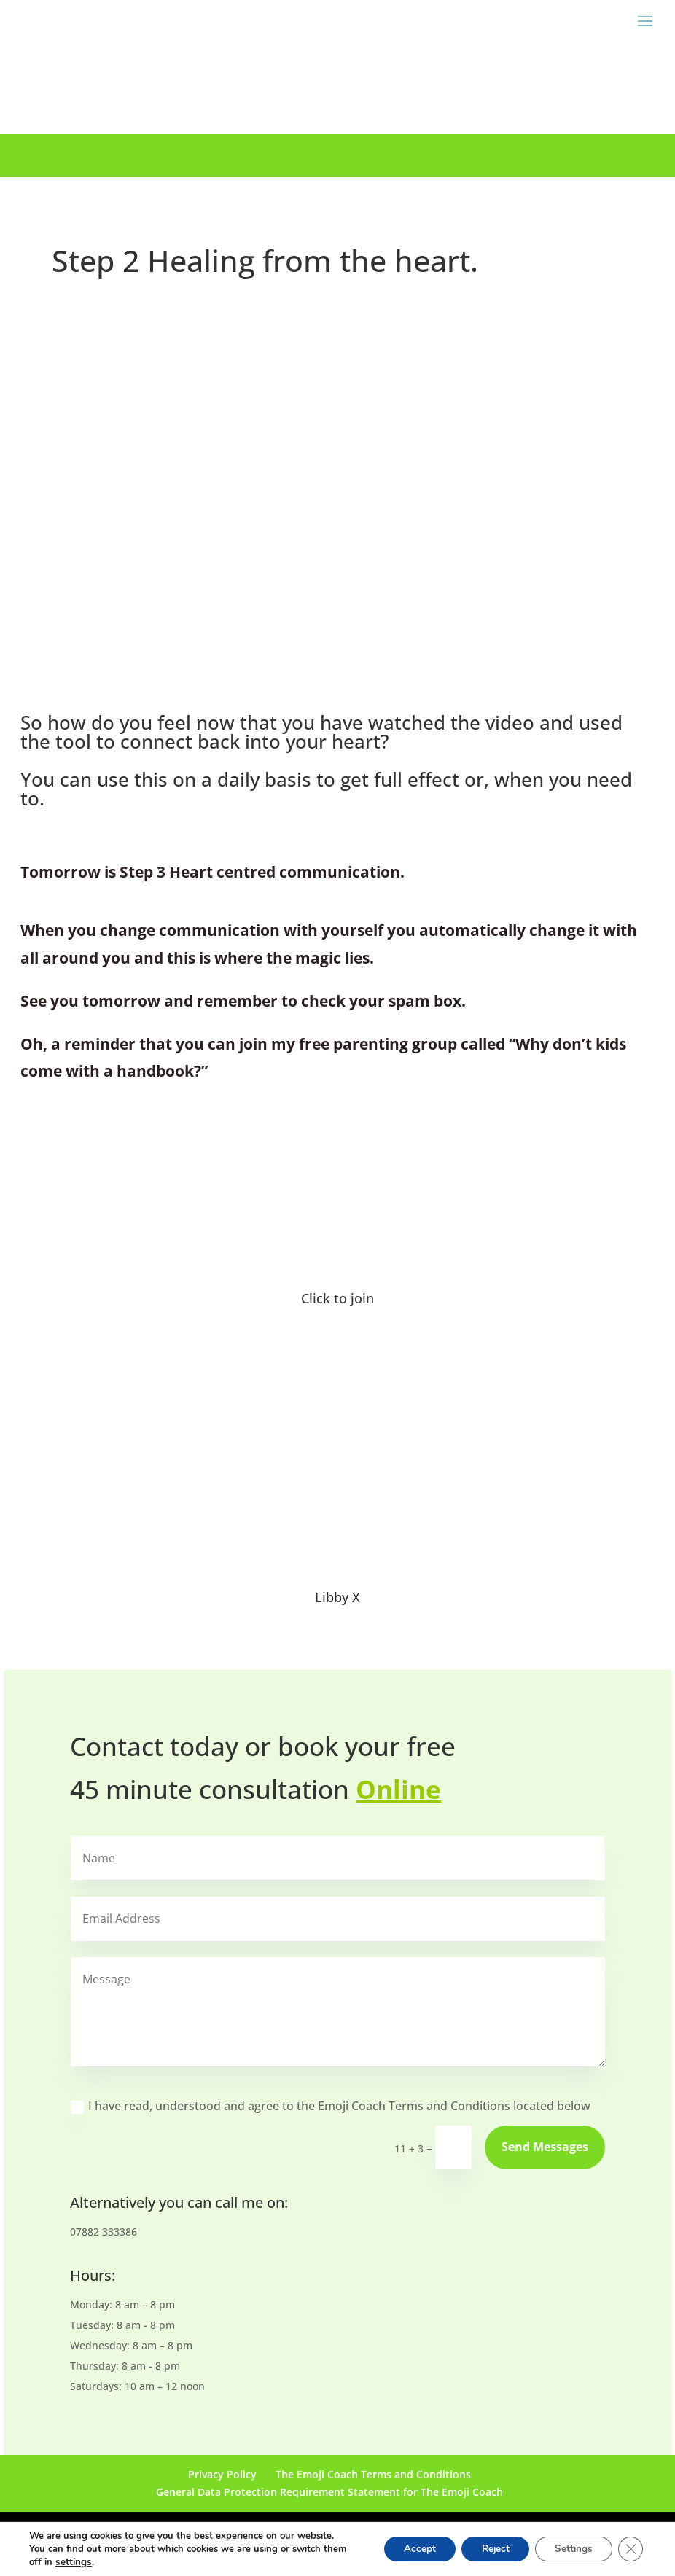 The width and height of the screenshot is (675, 2576). What do you see at coordinates (373, 2474) in the screenshot?
I see `The Emoji Coach Terms and Conditions` at bounding box center [373, 2474].